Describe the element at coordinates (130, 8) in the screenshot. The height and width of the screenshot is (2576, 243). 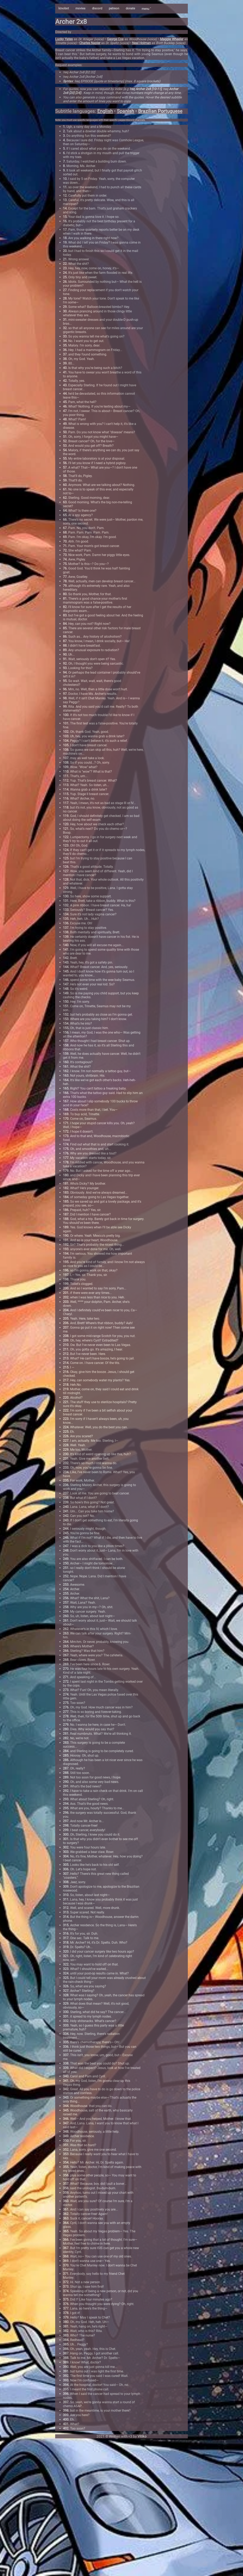
I see `donate` at that location.